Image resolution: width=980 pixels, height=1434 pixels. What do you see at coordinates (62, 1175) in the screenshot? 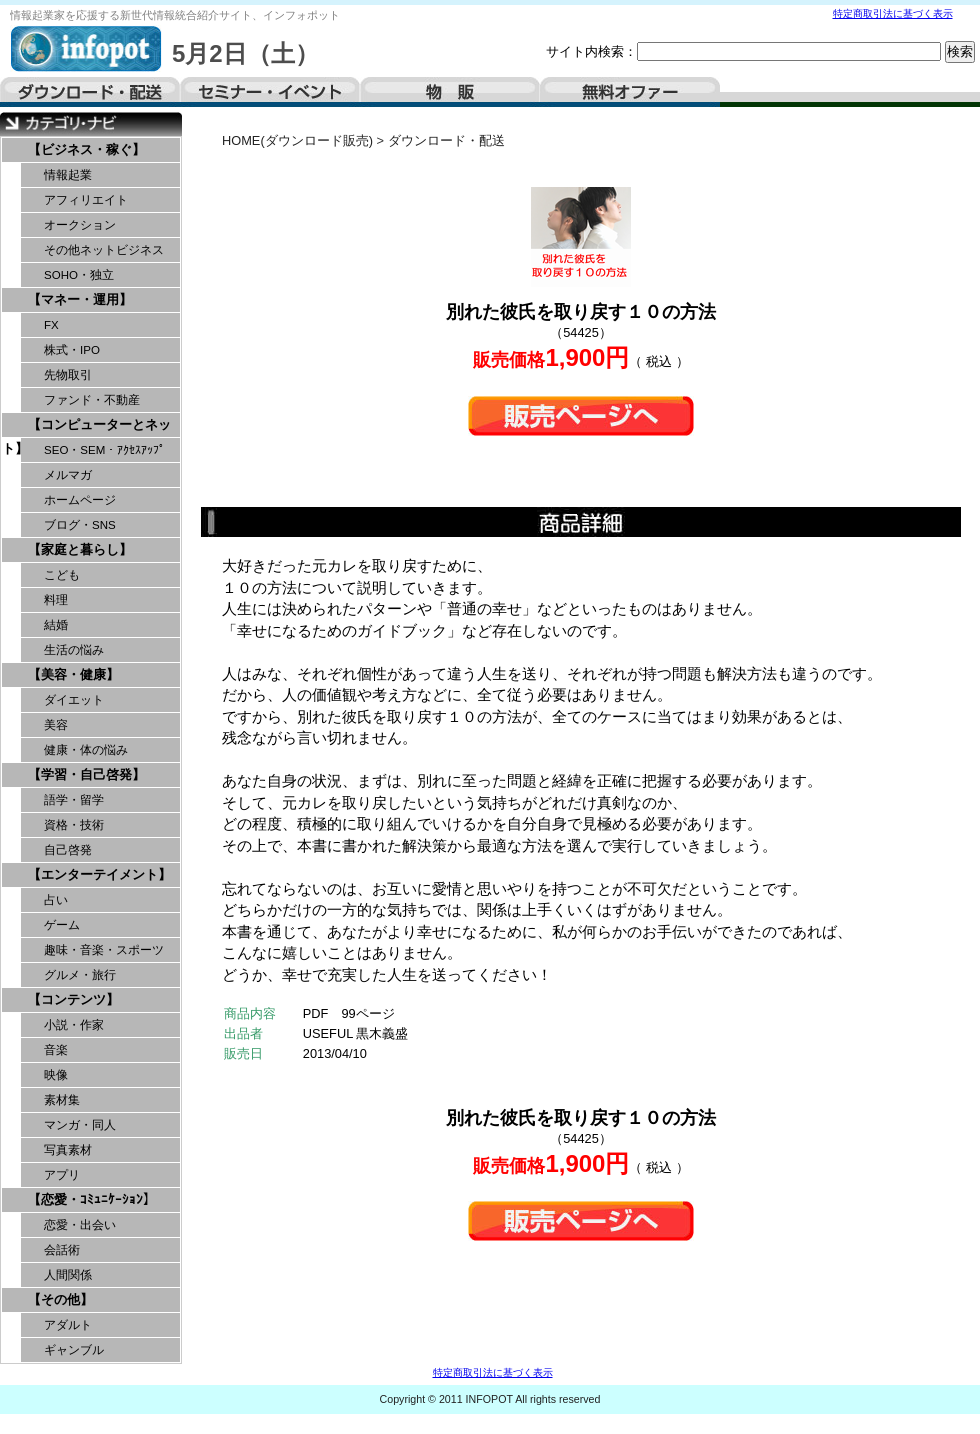
I see `アプリ` at bounding box center [62, 1175].